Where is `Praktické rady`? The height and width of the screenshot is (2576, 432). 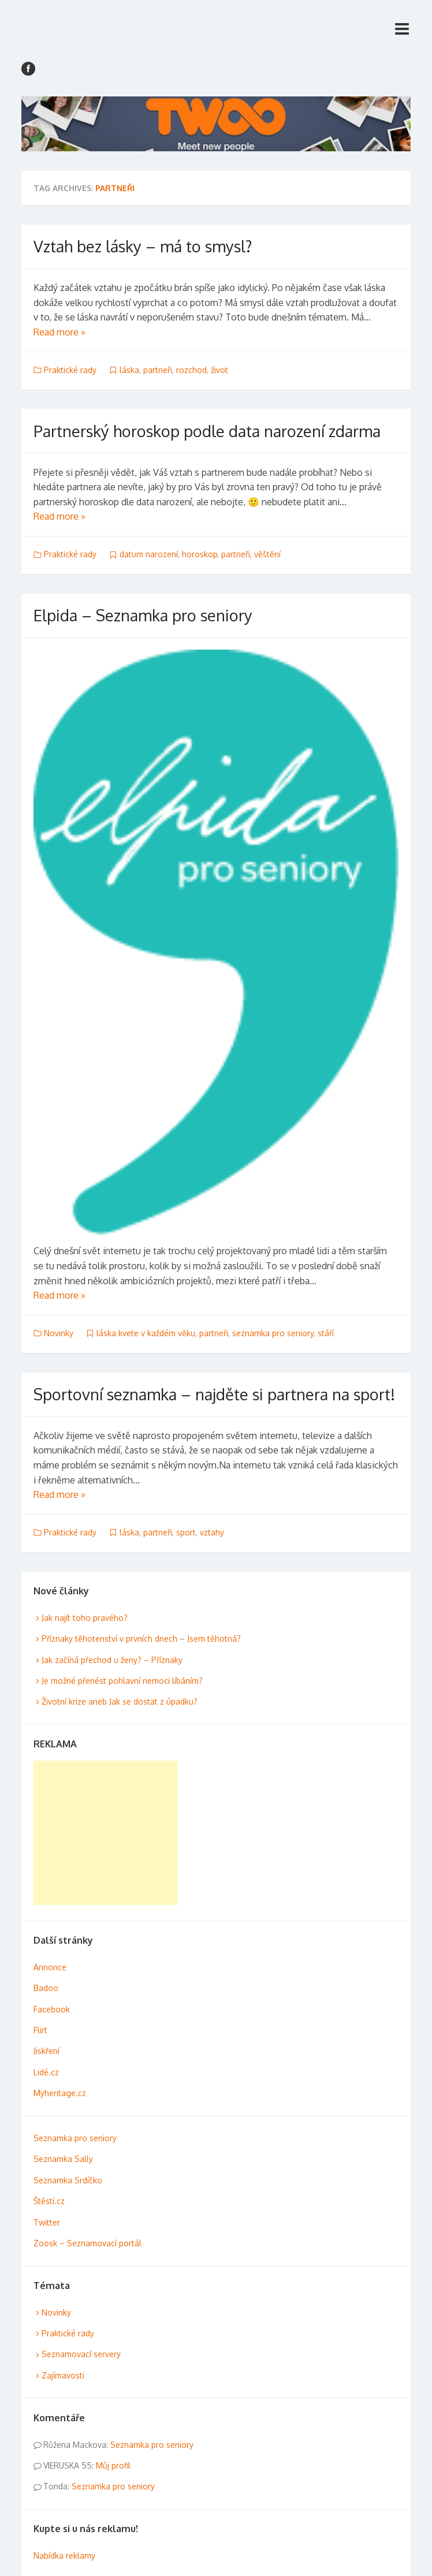
Praktické rady is located at coordinates (70, 370).